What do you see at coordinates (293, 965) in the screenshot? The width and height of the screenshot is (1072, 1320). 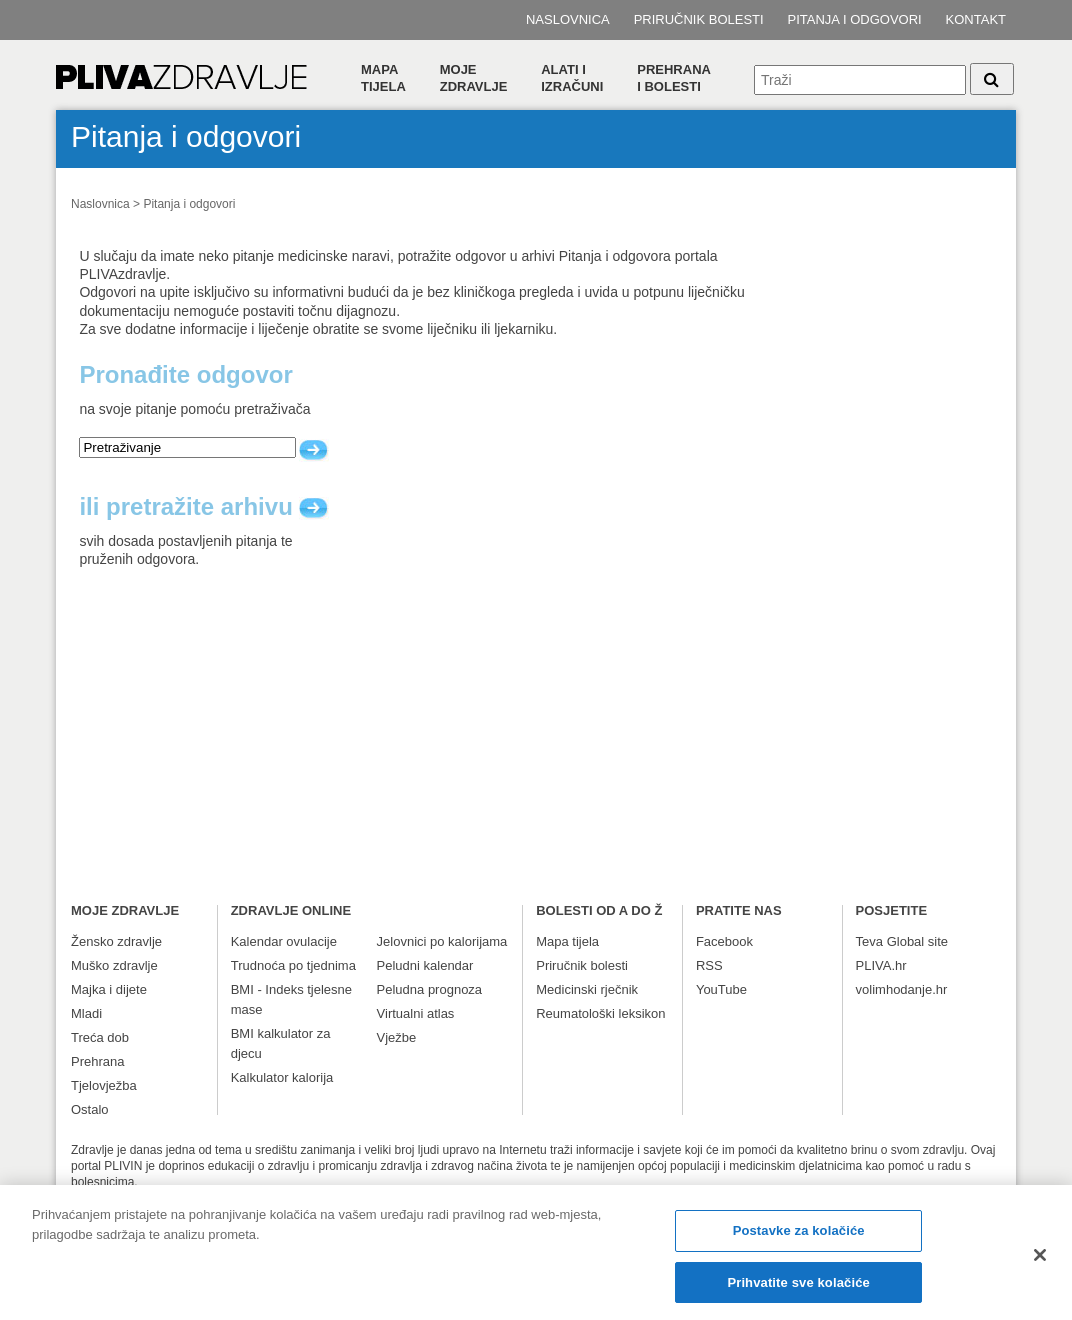 I see `Trudnoća po tjednima` at bounding box center [293, 965].